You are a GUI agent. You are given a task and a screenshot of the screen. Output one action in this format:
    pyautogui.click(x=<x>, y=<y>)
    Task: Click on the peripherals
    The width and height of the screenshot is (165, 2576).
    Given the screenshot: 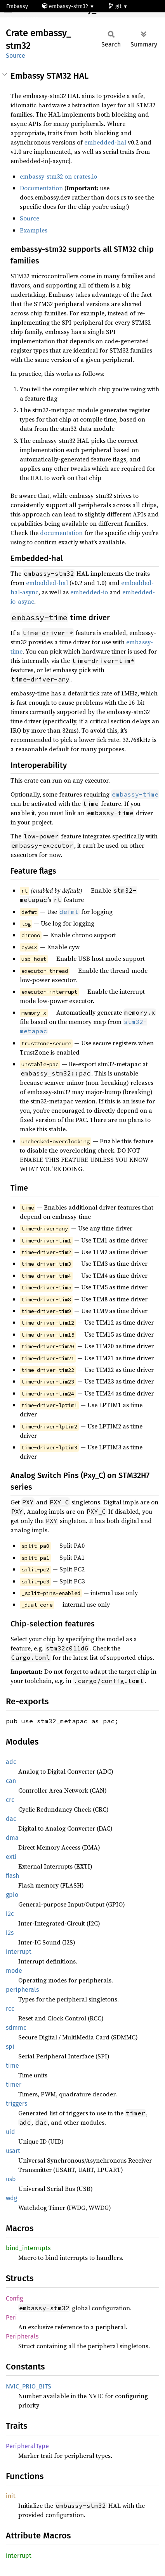 What is the action you would take?
    pyautogui.click(x=22, y=1989)
    